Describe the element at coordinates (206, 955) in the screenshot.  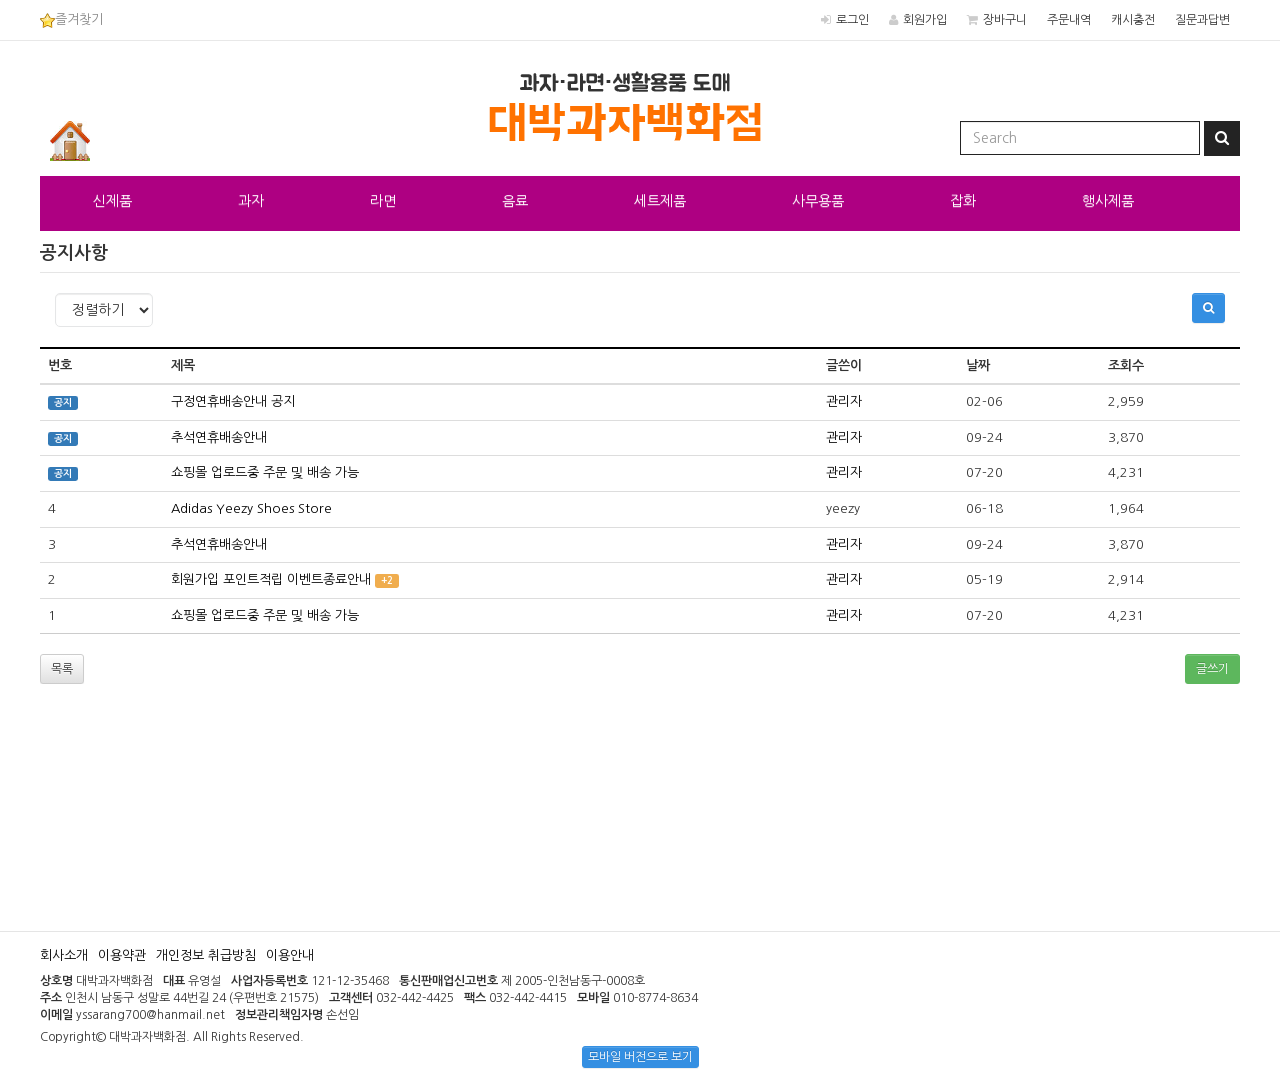
I see `개인정보 취급방침` at that location.